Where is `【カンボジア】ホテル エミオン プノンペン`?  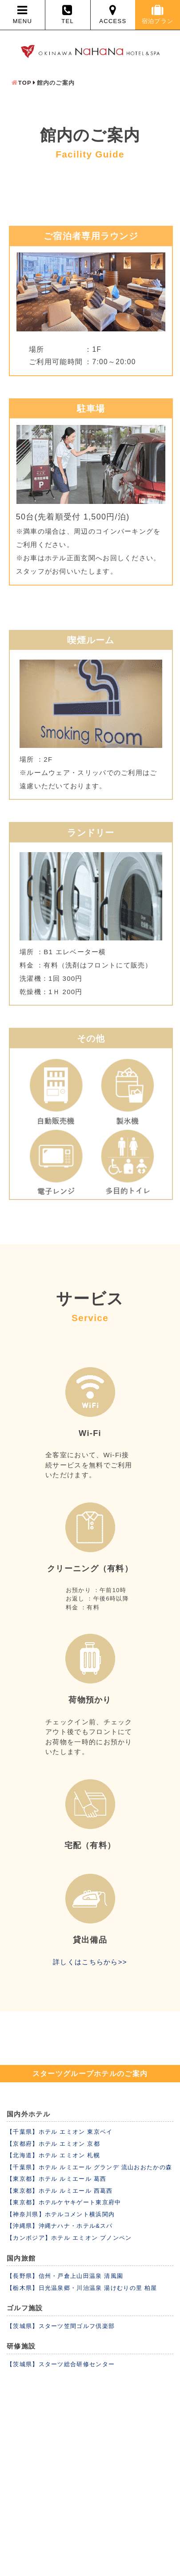 【カンボジア】ホテル エミオン プノンペン is located at coordinates (69, 2237).